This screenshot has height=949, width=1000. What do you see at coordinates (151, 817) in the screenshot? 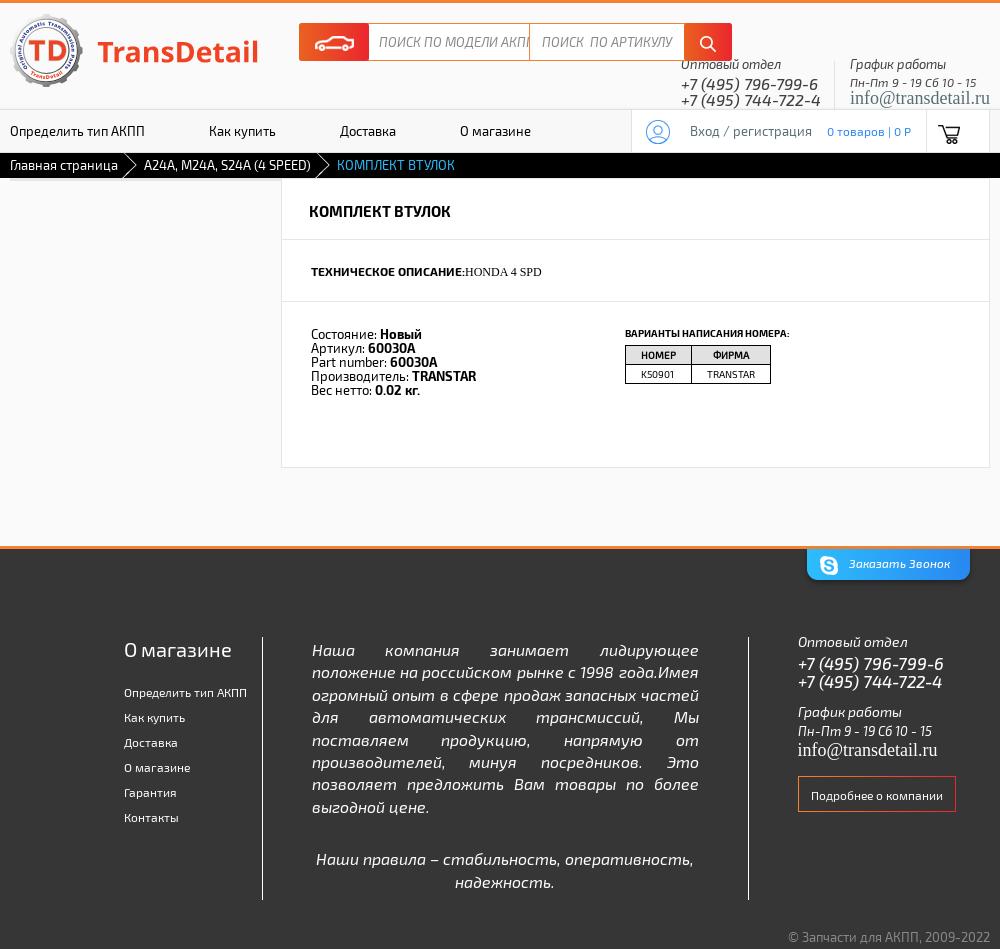
I see `Контакты` at bounding box center [151, 817].